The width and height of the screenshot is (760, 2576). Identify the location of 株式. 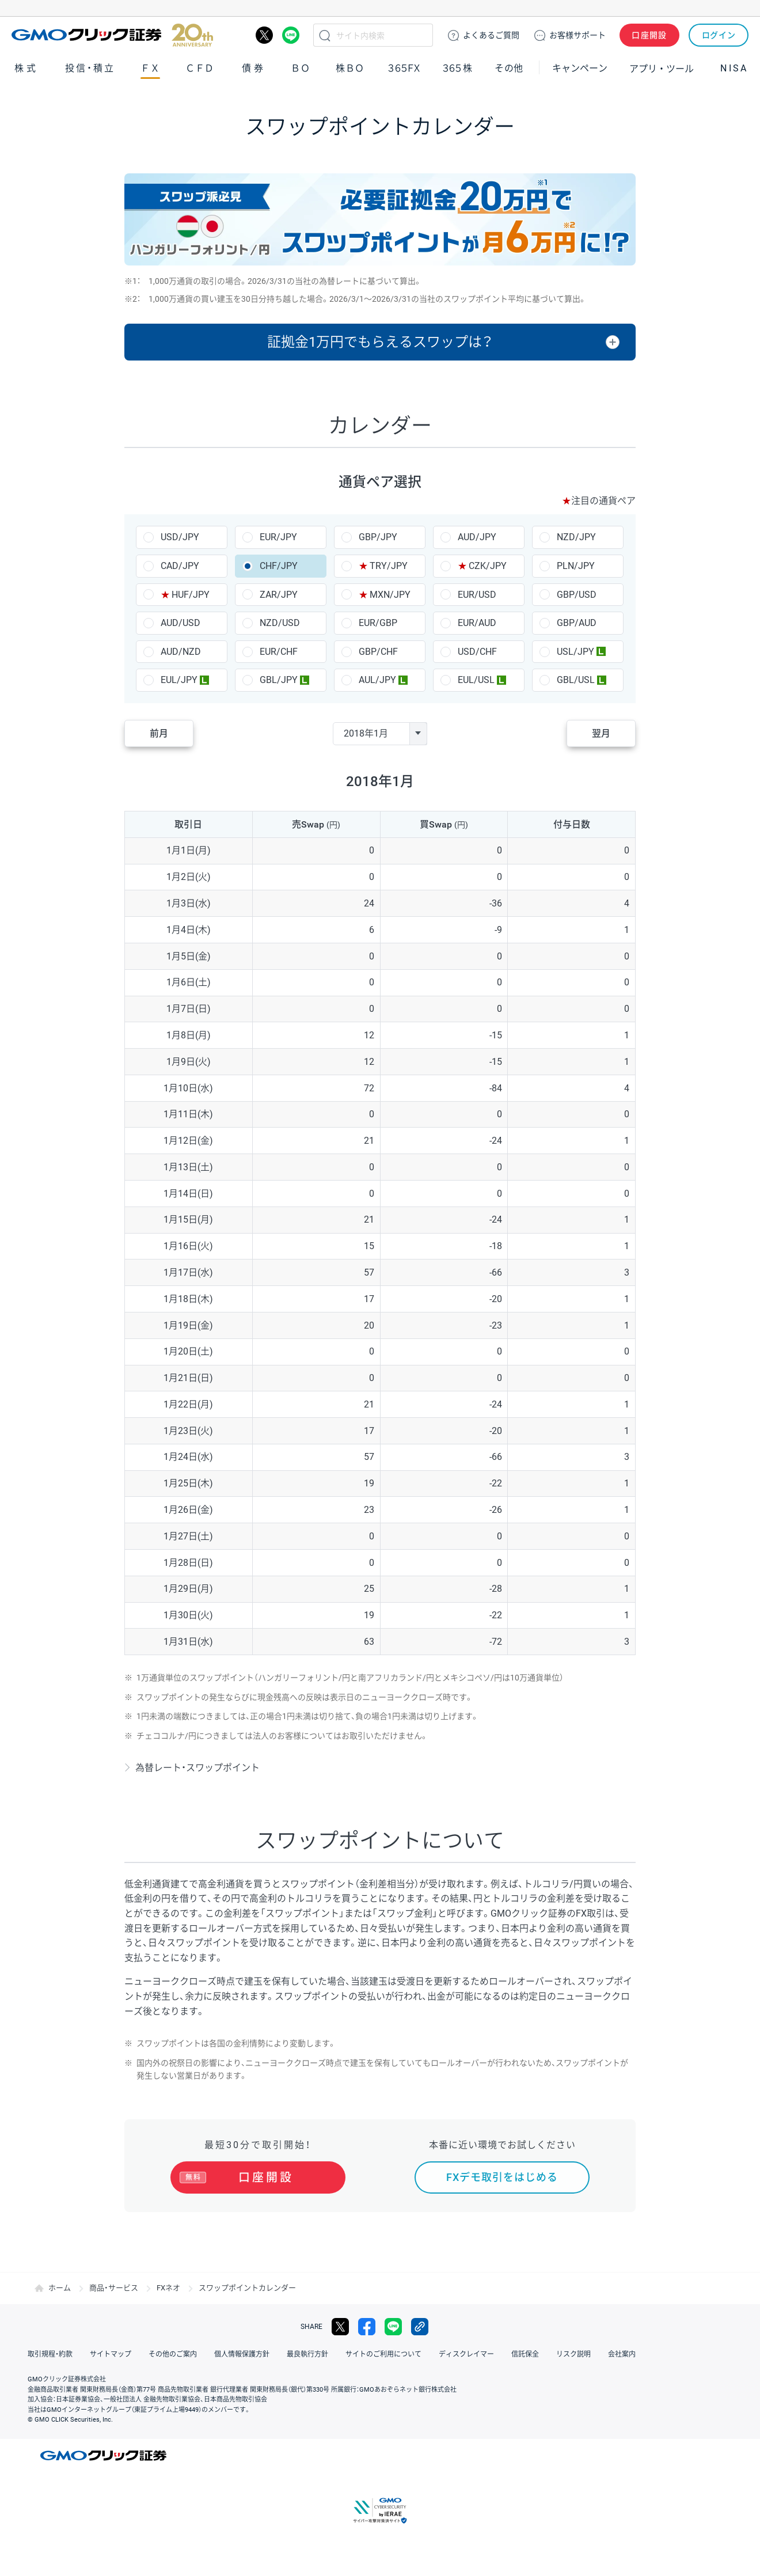
(26, 68).